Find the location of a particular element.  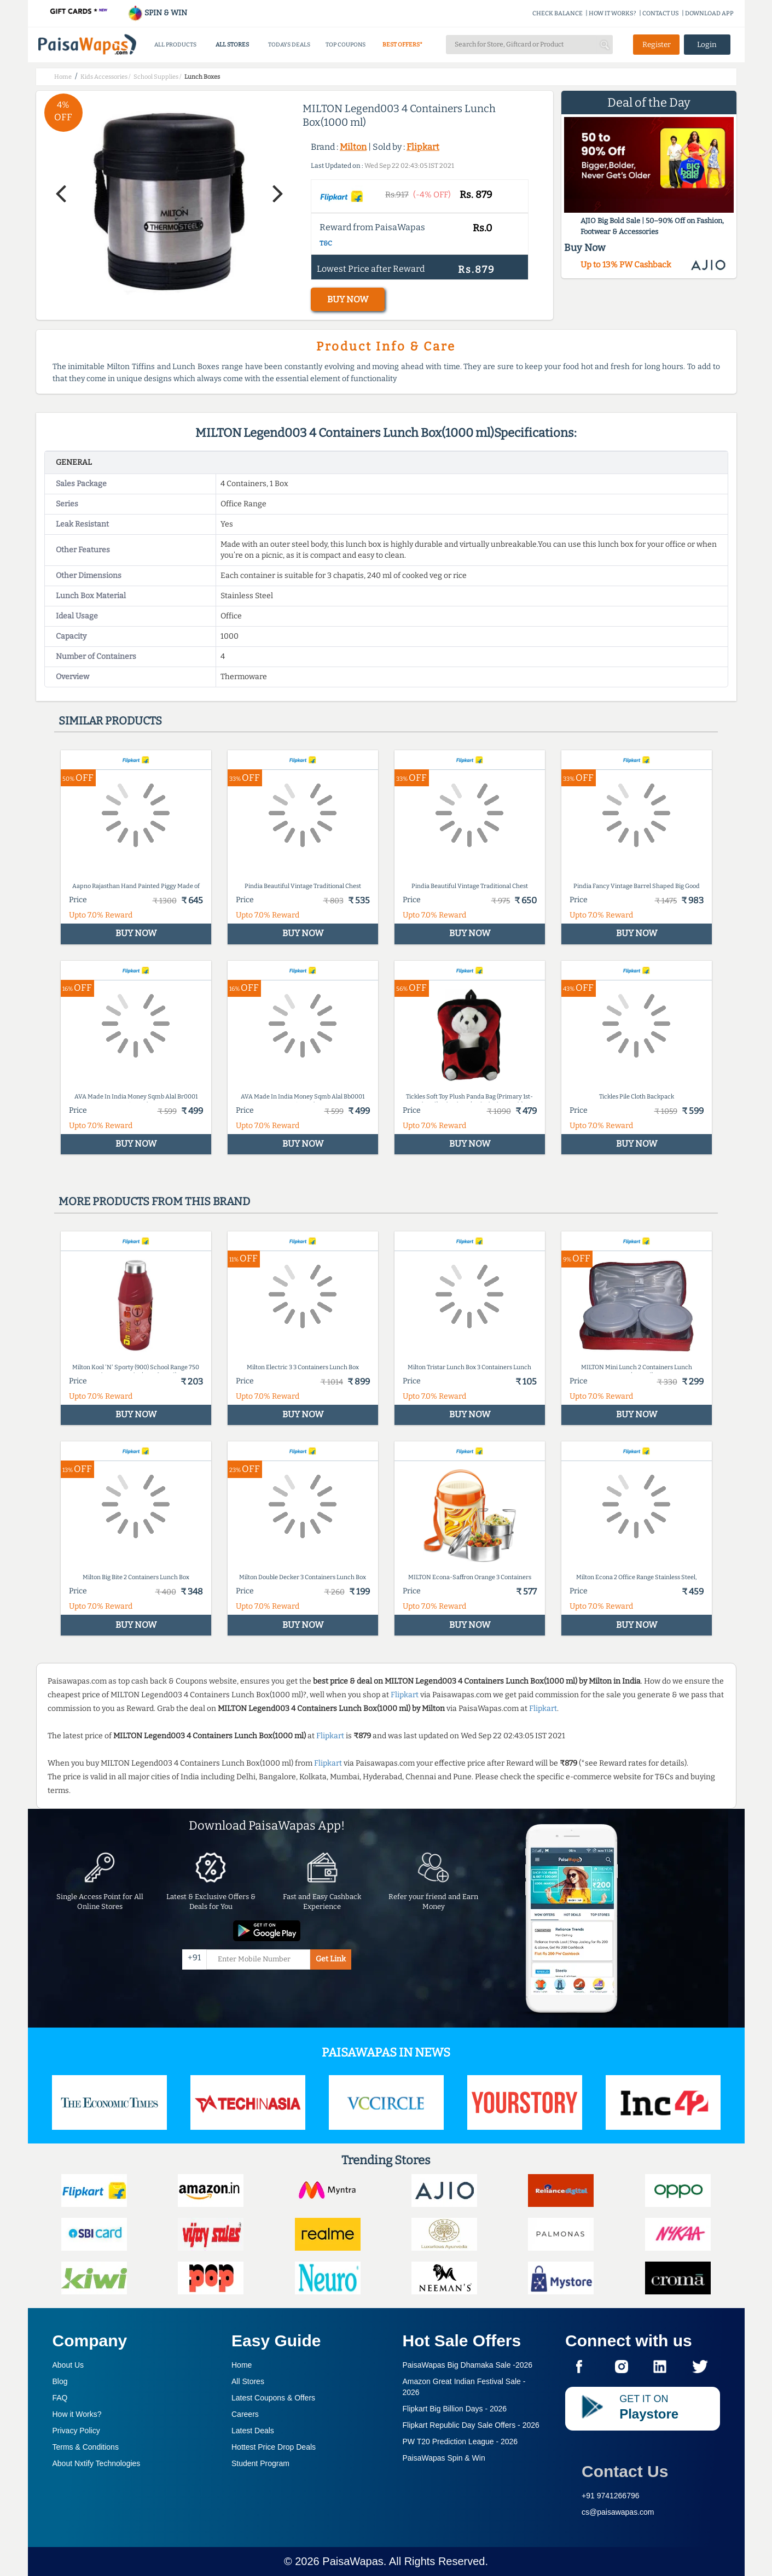

Flipkart is located at coordinates (423, 147).